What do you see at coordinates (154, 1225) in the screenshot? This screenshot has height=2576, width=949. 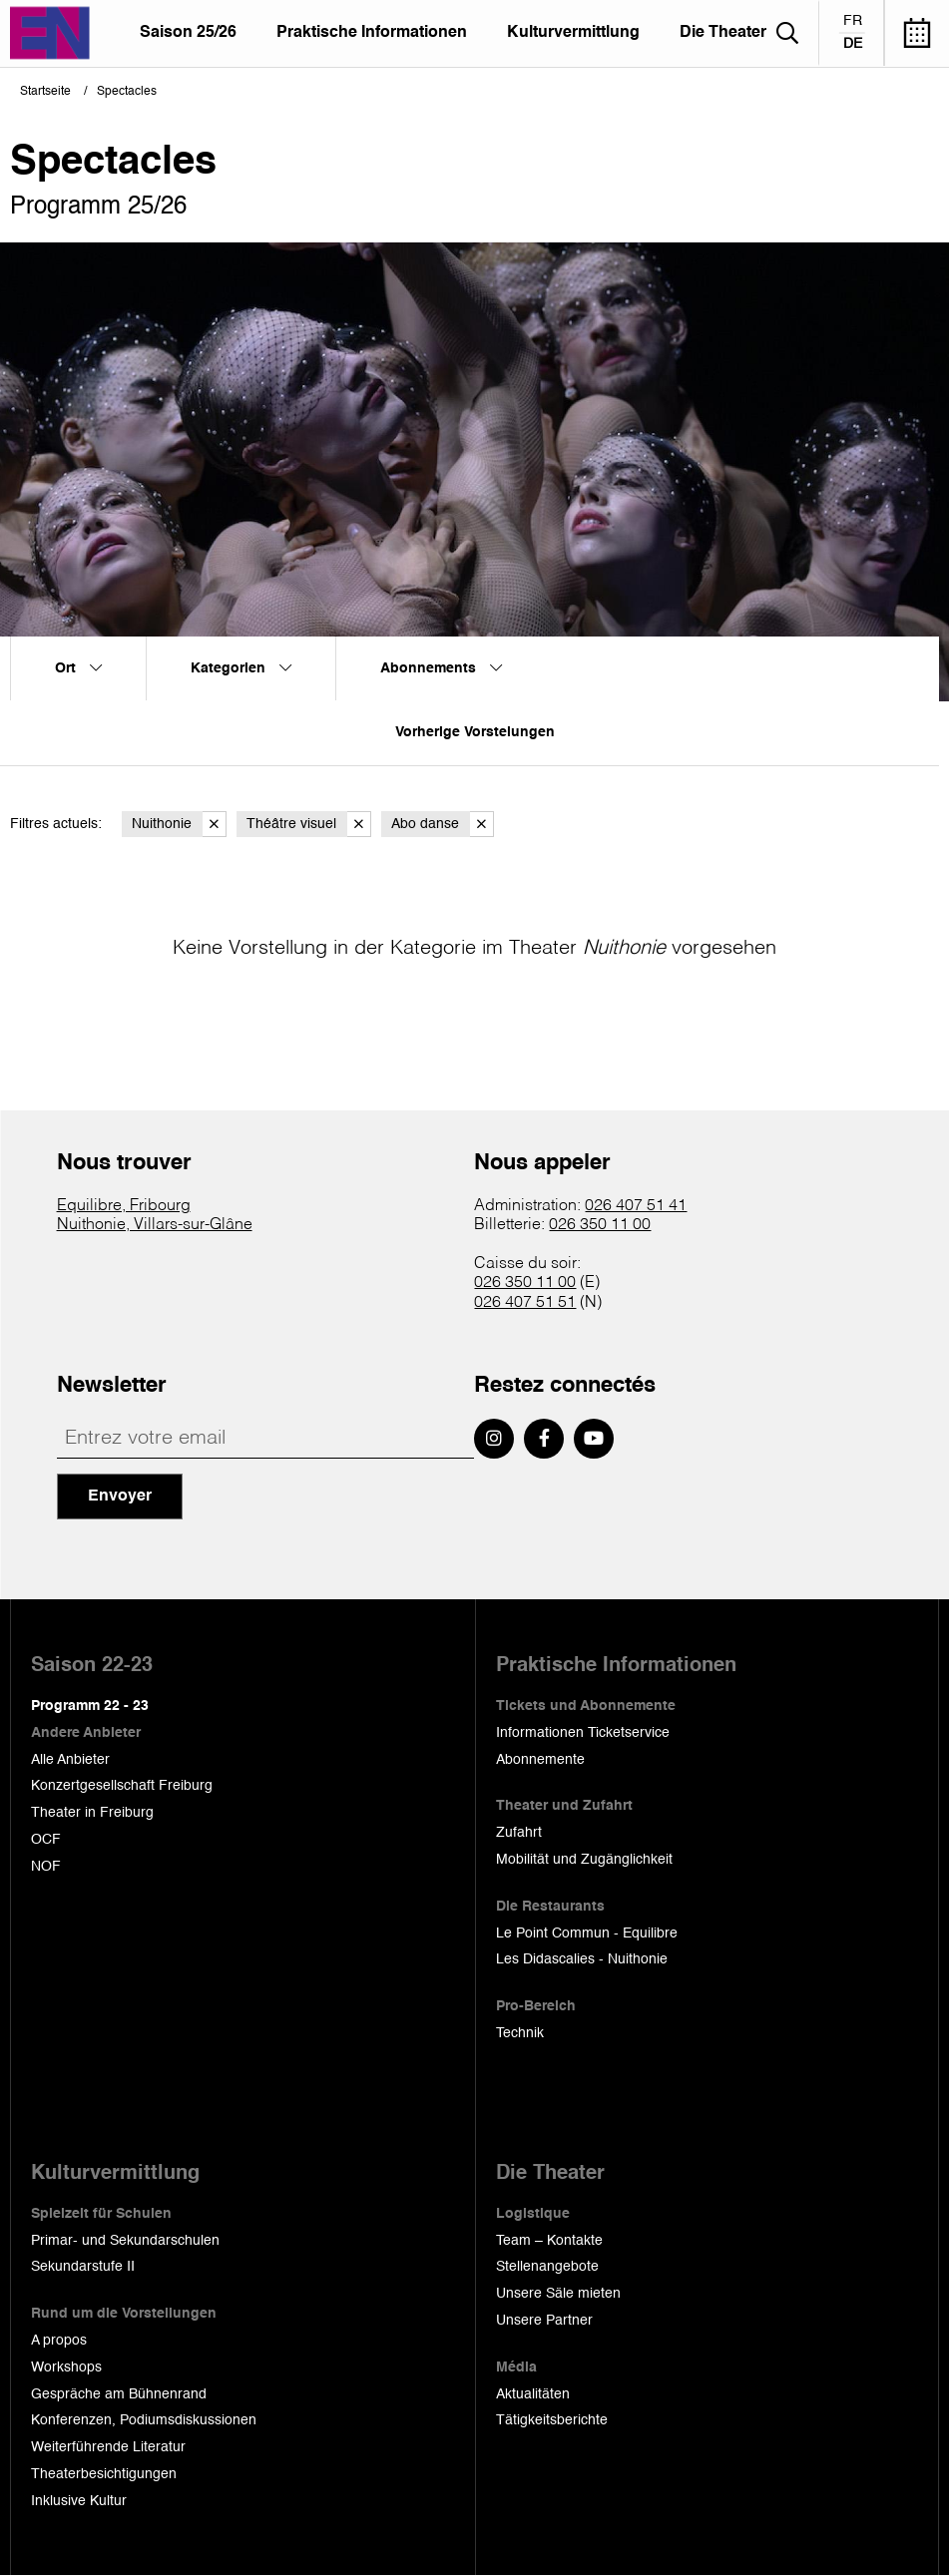 I see `Nuithonie, Villars-sur-Glâne` at bounding box center [154, 1225].